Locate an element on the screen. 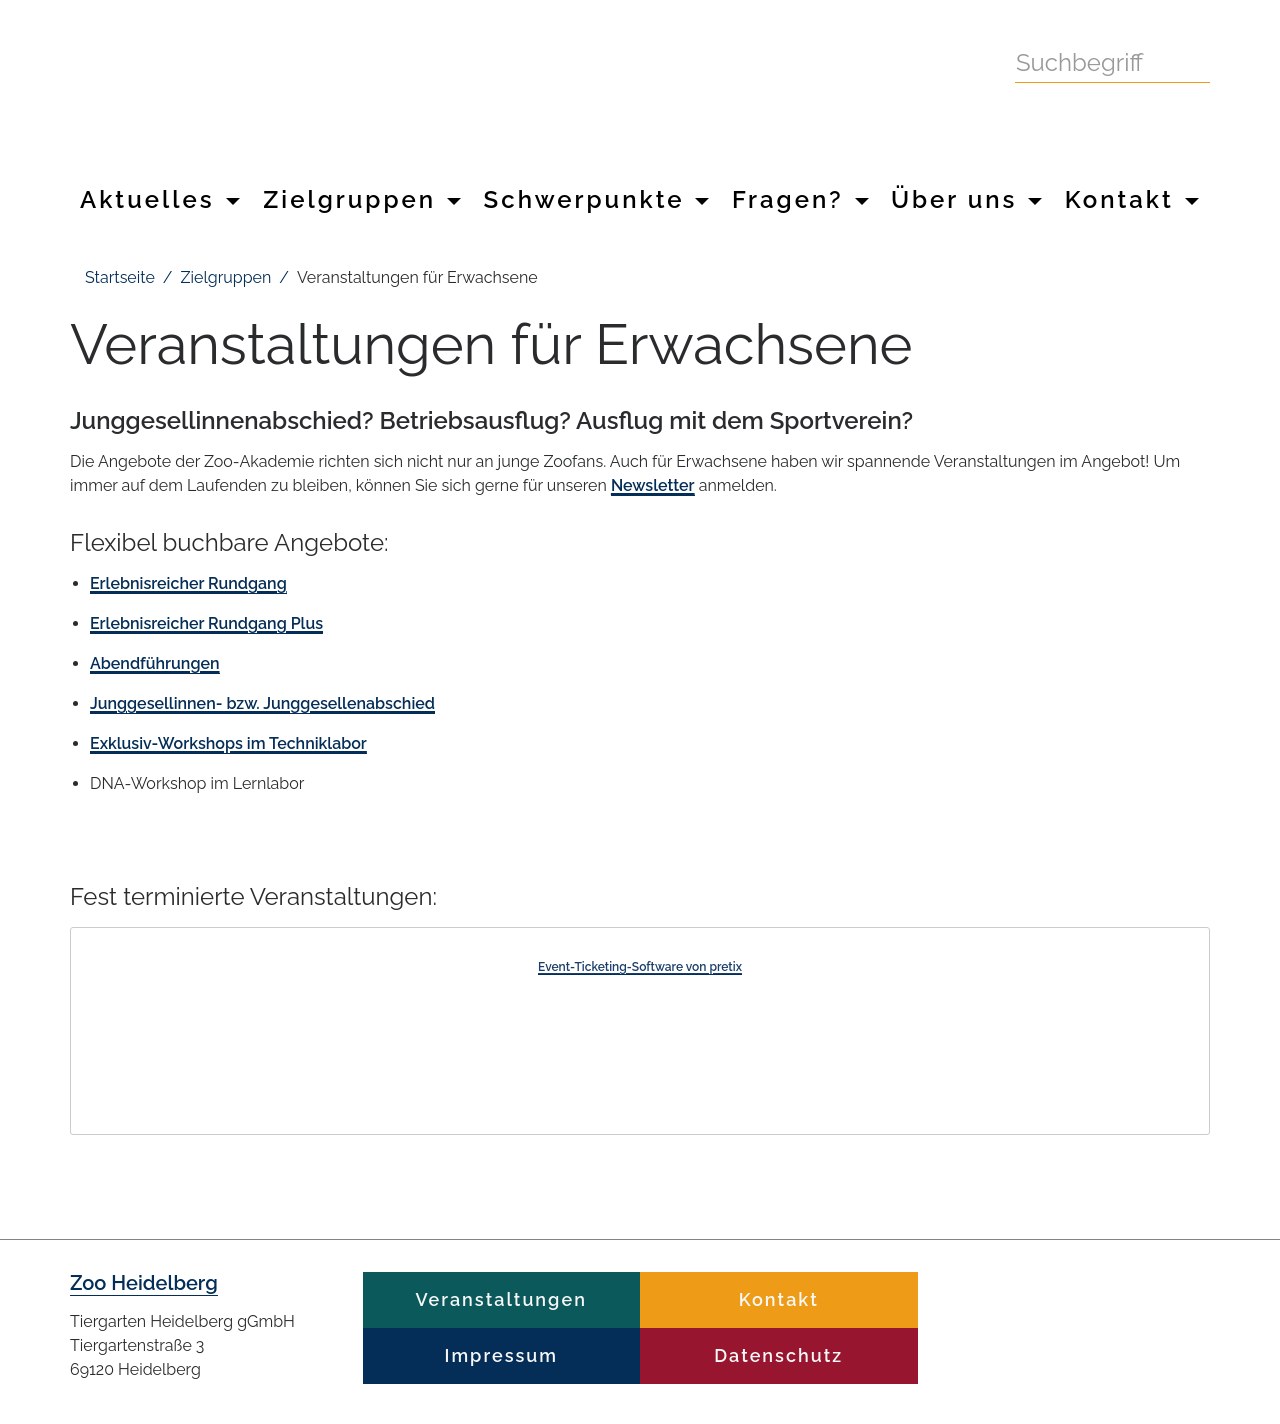 This screenshot has width=1280, height=1424. Event-Ticketing-Software von pretix is located at coordinates (640, 967).